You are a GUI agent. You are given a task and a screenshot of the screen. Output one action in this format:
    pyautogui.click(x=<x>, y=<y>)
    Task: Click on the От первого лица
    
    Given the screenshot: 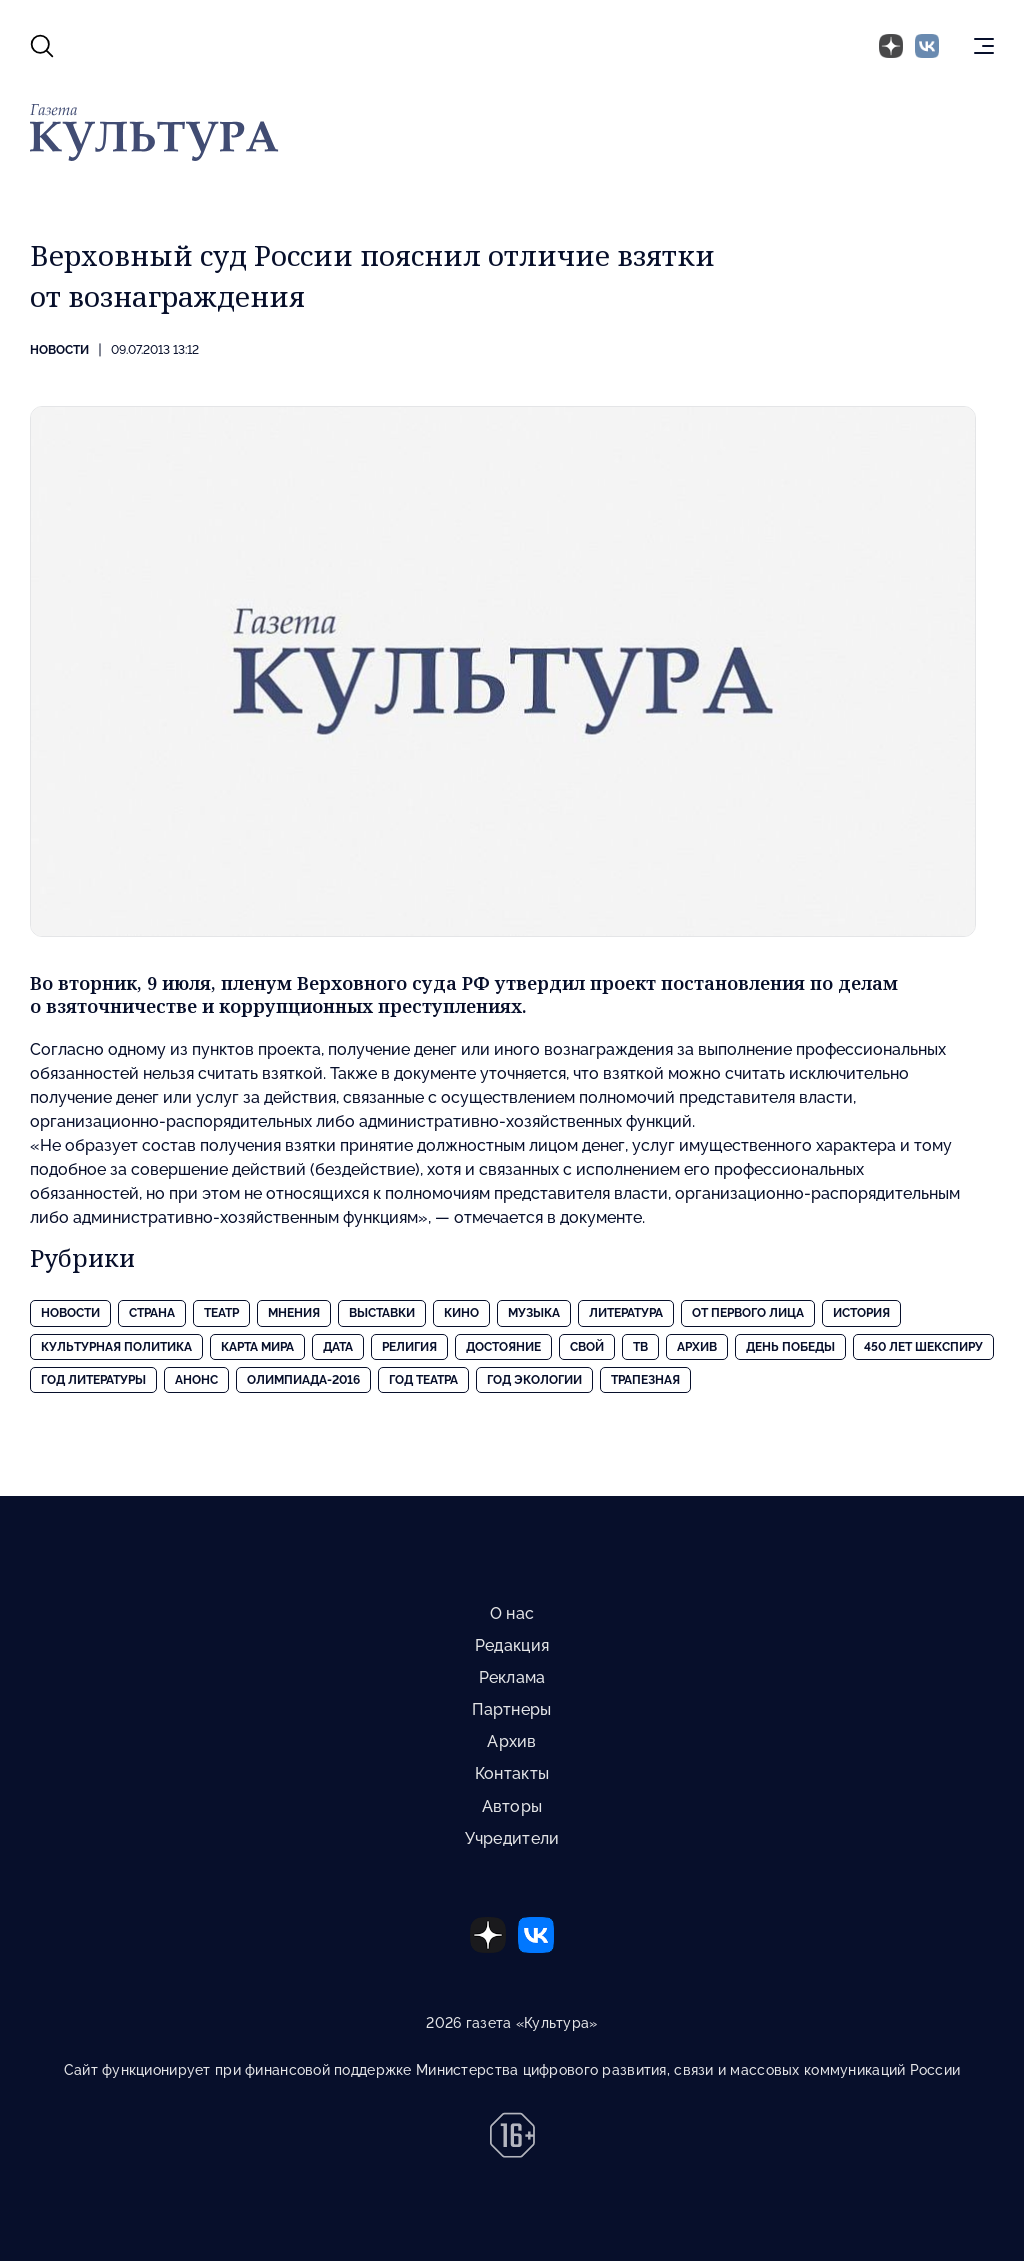 What is the action you would take?
    pyautogui.click(x=748, y=1313)
    